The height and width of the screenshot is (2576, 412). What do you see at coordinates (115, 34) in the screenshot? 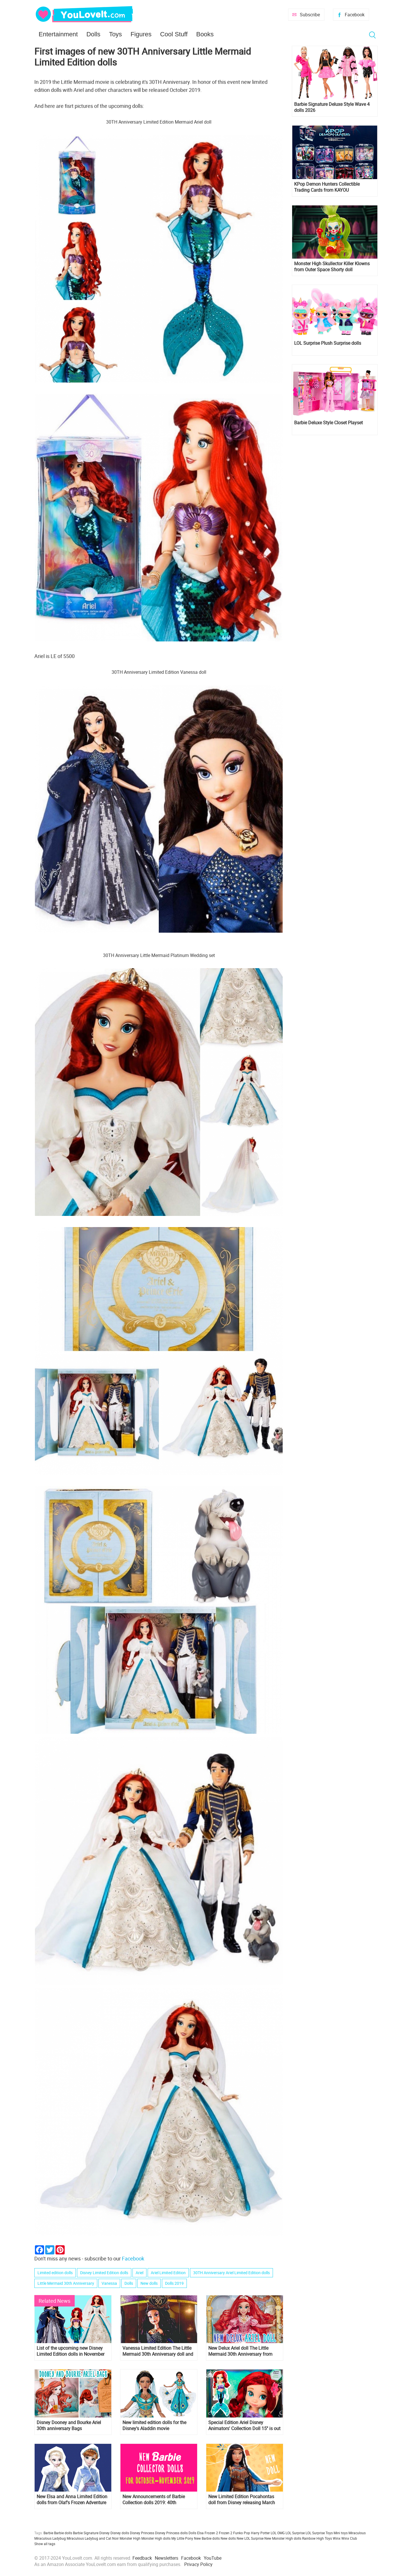
I see `Toys` at bounding box center [115, 34].